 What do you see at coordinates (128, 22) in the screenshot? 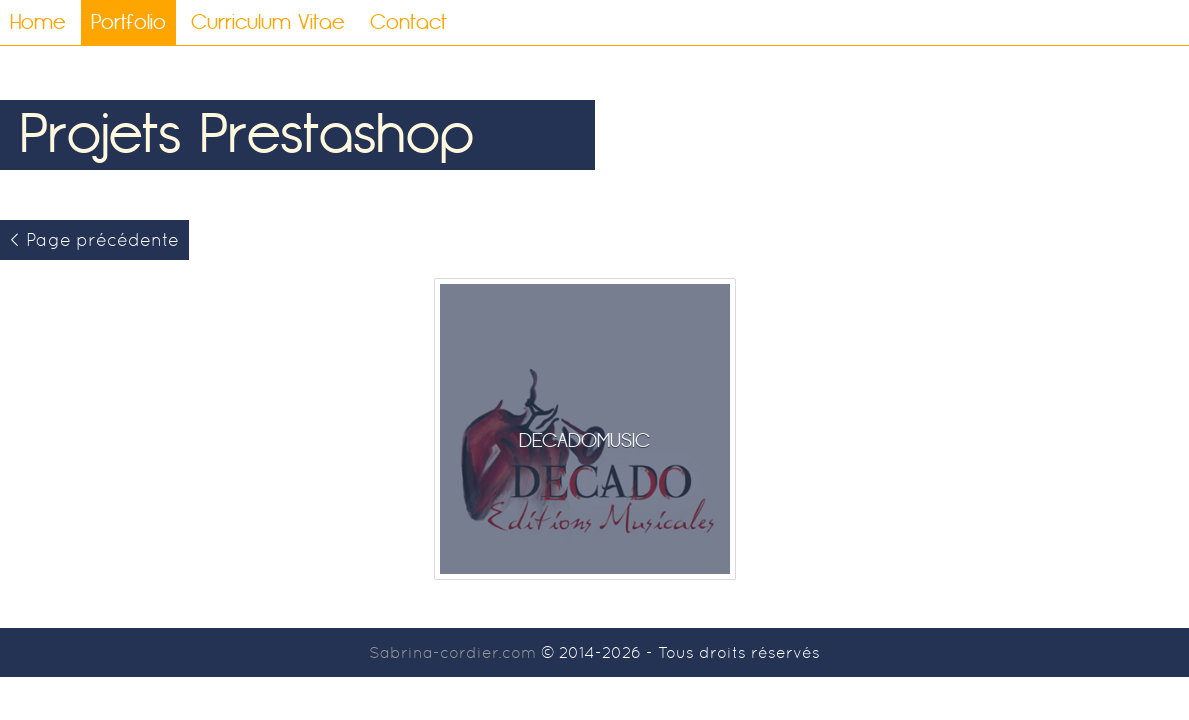
I see `Portfolio` at bounding box center [128, 22].